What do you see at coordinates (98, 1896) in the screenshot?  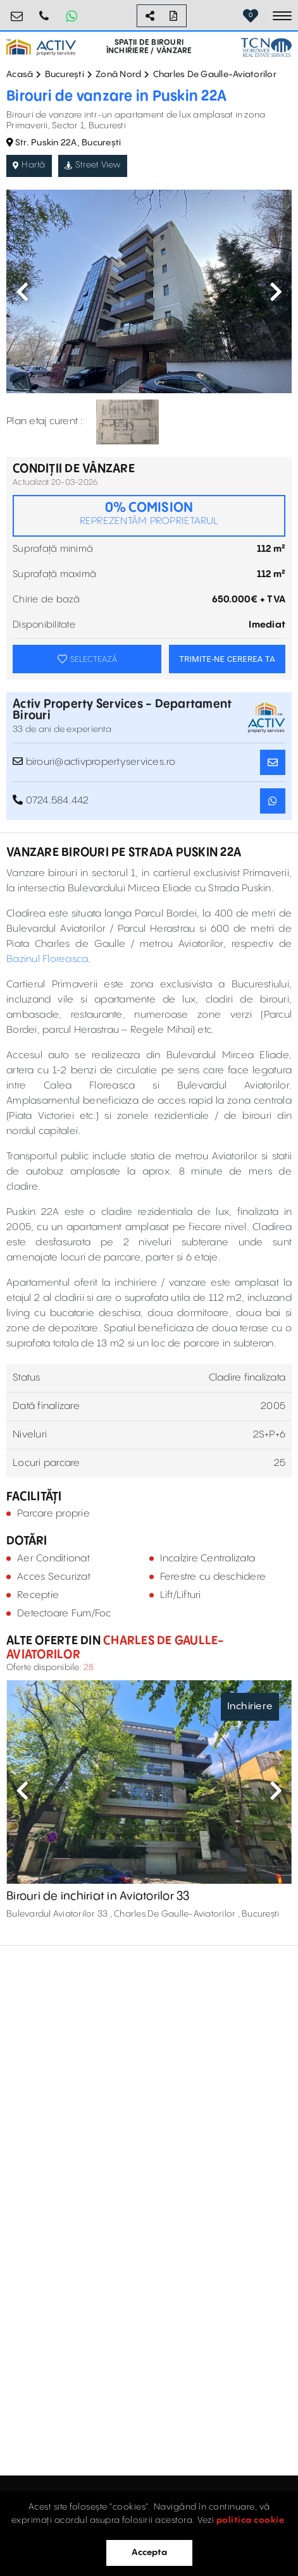 I see `Birouri de inchiriat in Aviatorilor 33` at bounding box center [98, 1896].